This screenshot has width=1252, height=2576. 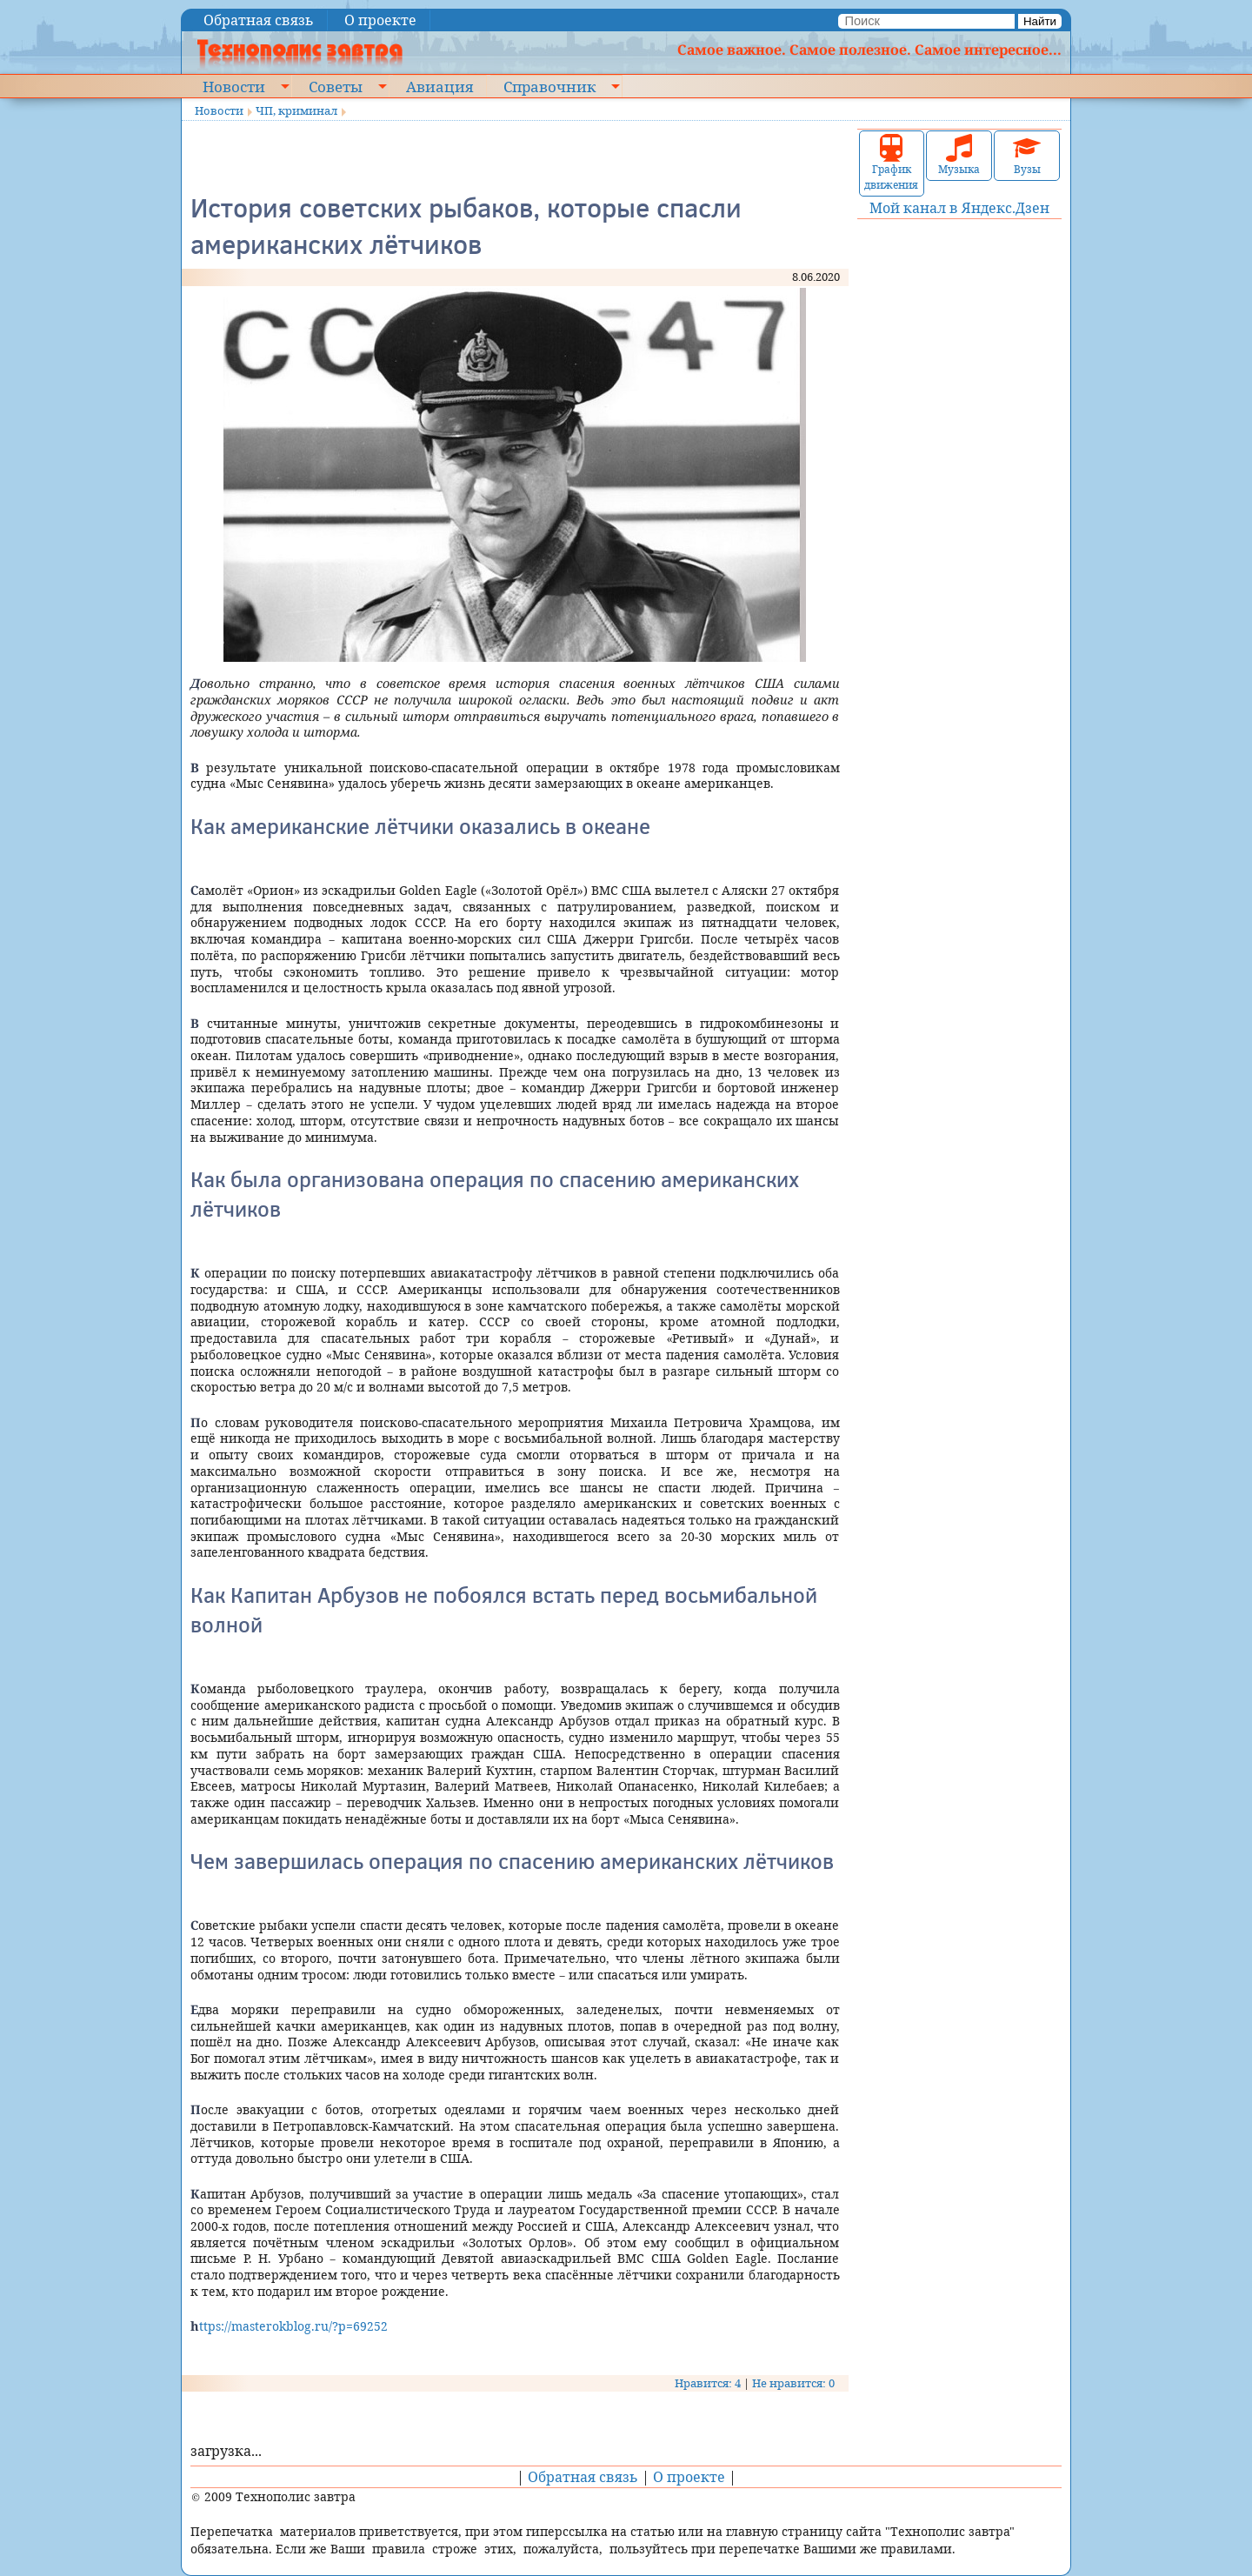 I want to click on Мой канал в Яндекс.Дзен, so click(x=959, y=207).